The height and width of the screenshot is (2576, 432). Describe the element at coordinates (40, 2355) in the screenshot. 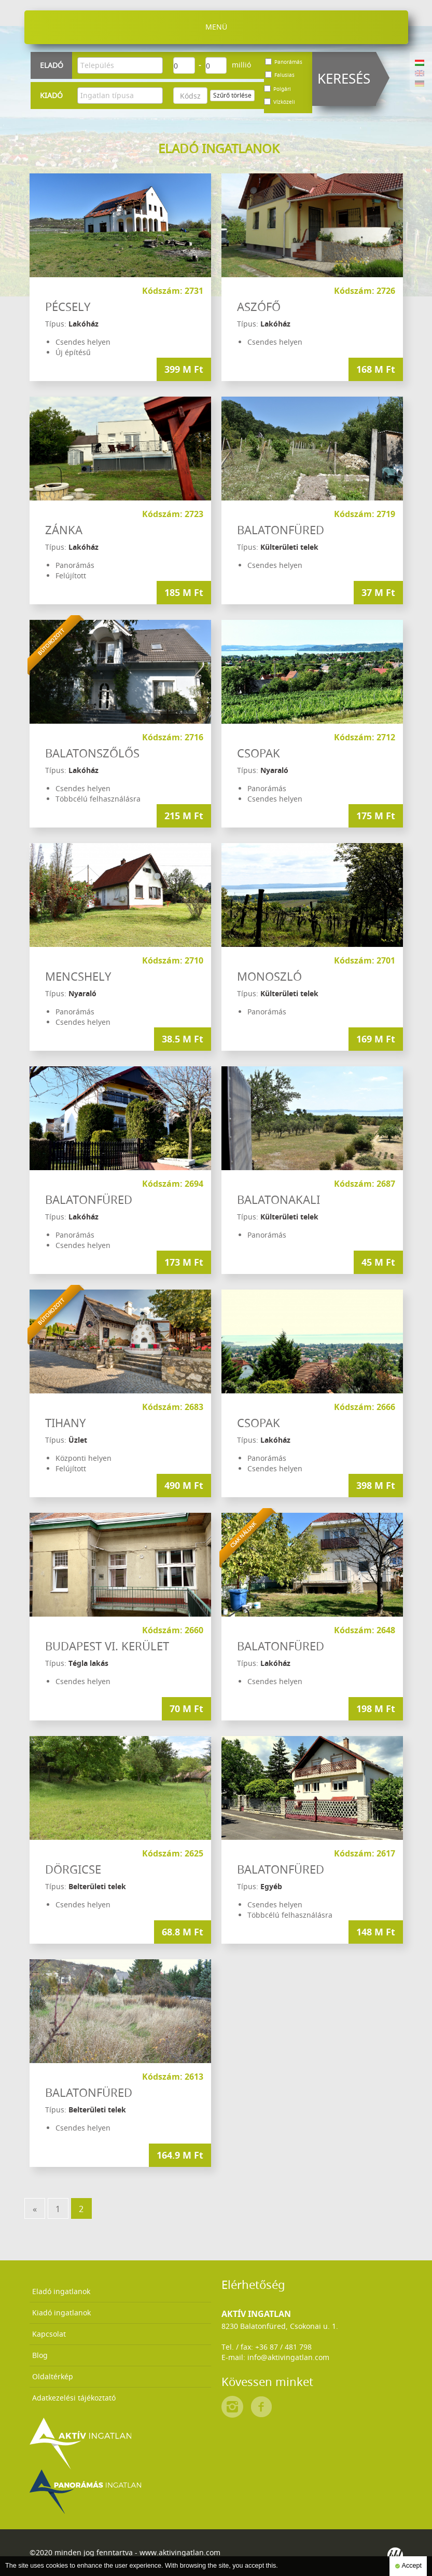

I see `Blog` at that location.